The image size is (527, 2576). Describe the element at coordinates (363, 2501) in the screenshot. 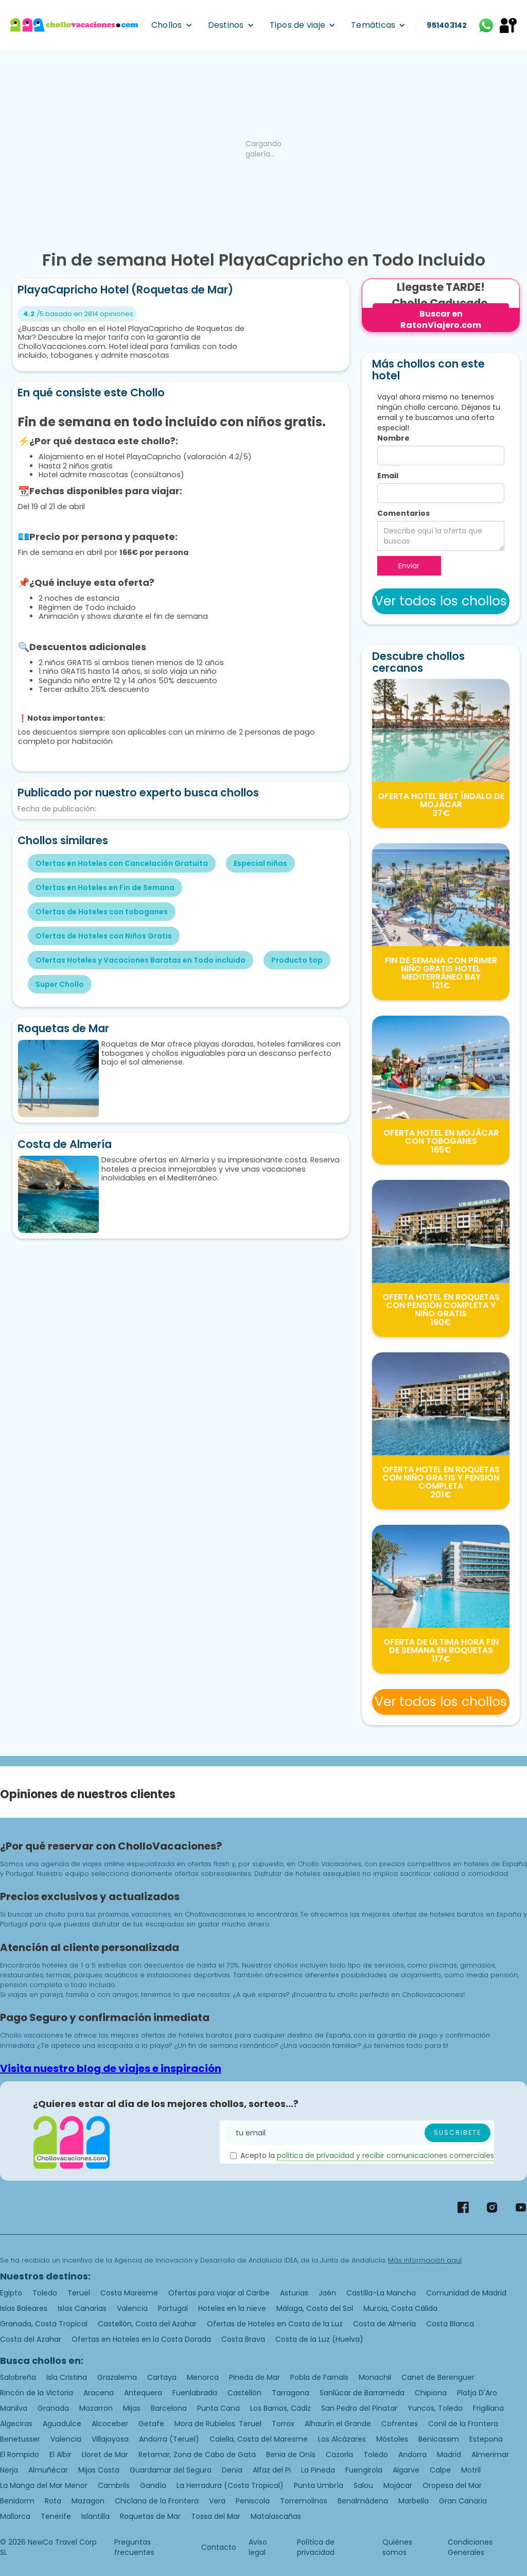

I see `Benalmádena` at that location.